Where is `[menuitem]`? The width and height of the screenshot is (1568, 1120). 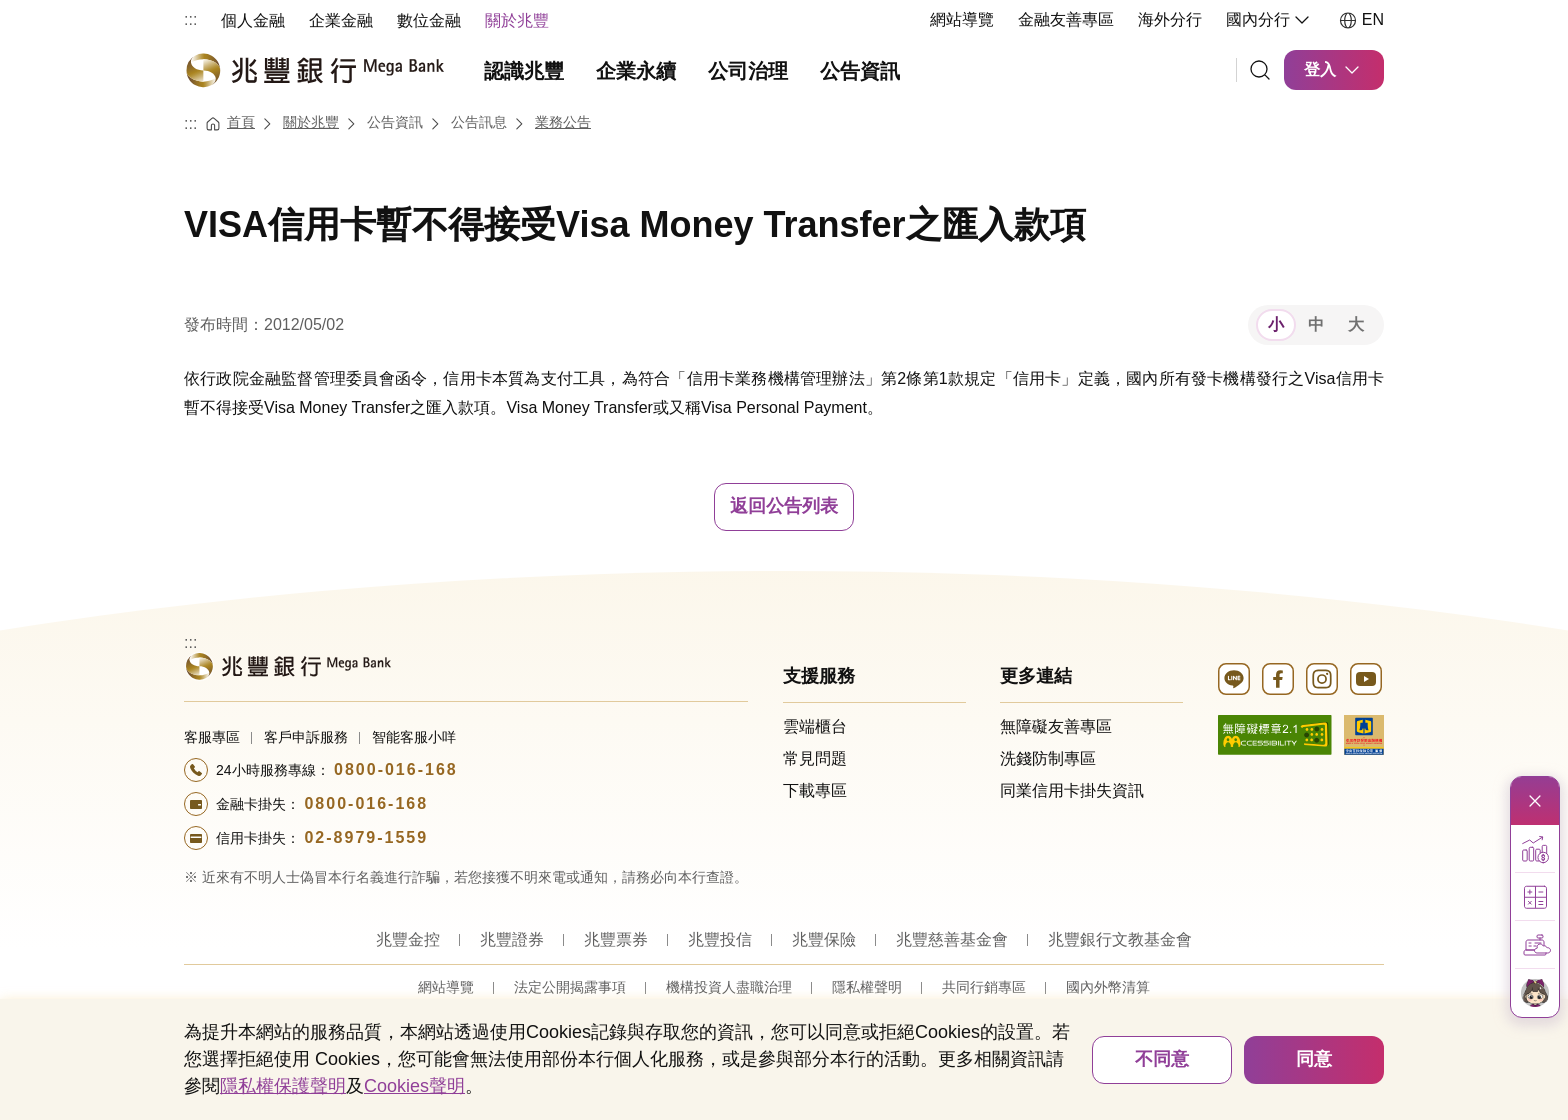 [menuitem] is located at coordinates (253, 19).